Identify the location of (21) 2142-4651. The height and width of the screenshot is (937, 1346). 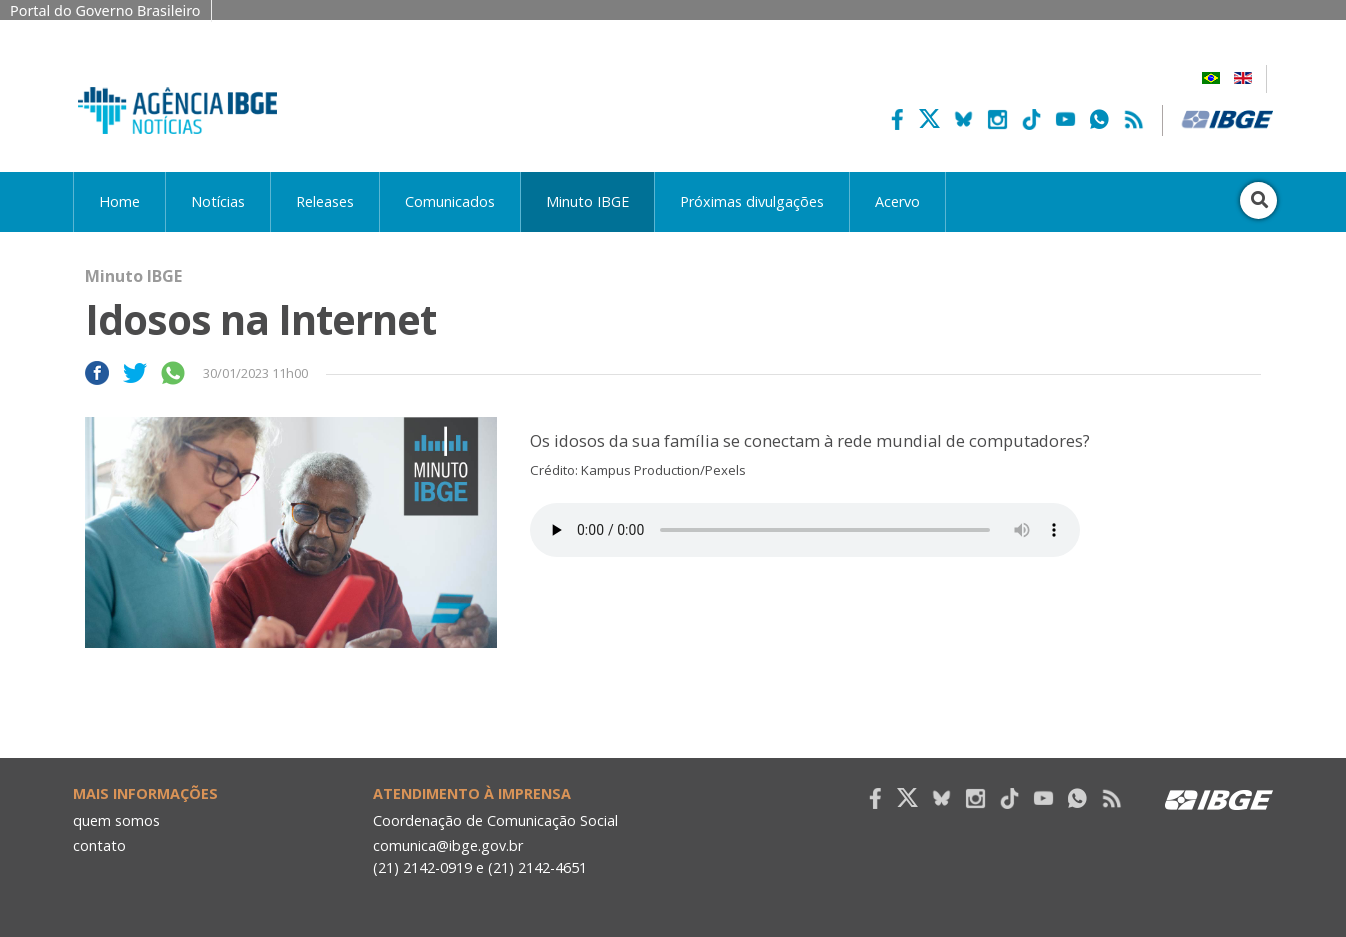
(537, 867).